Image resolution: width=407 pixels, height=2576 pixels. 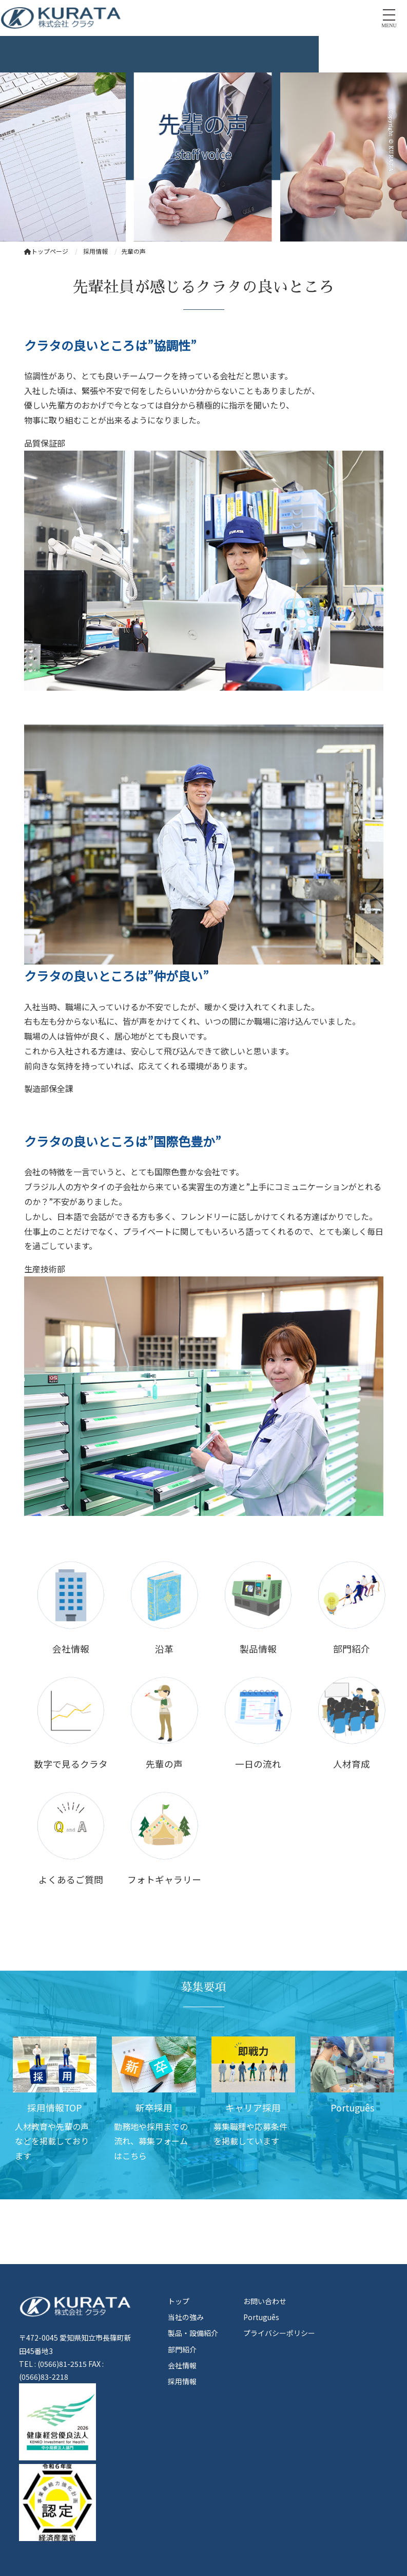 What do you see at coordinates (264, 2301) in the screenshot?
I see `お問い合わせ` at bounding box center [264, 2301].